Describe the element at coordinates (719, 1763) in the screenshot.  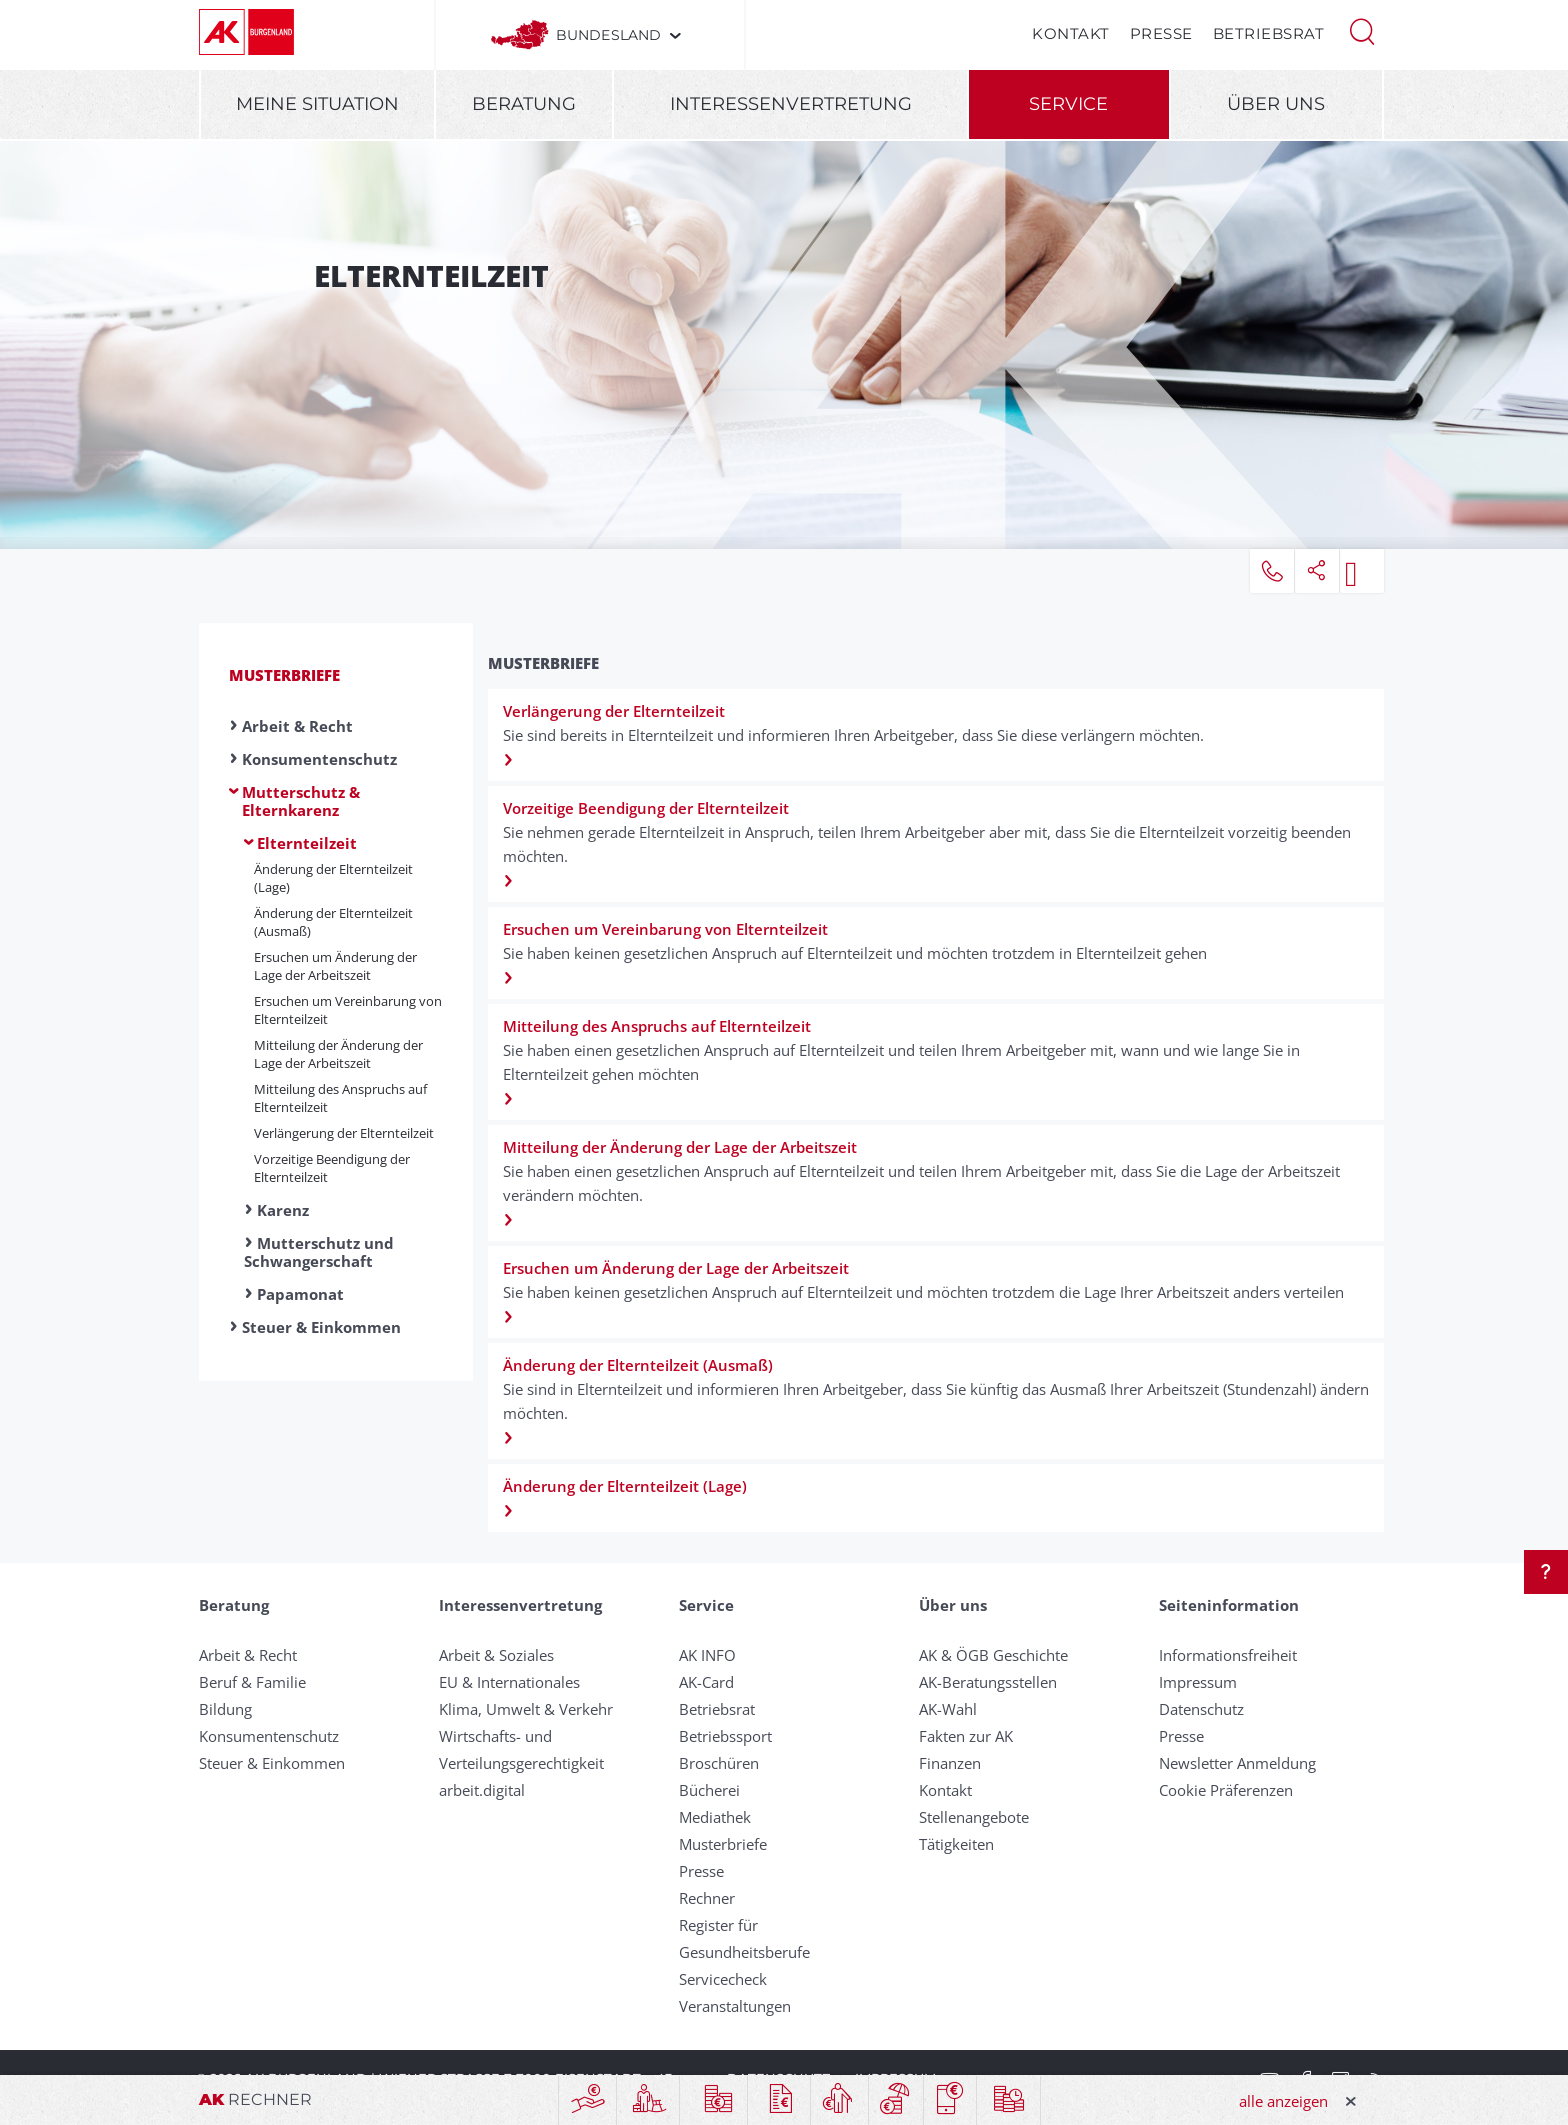
I see `Broschüren` at that location.